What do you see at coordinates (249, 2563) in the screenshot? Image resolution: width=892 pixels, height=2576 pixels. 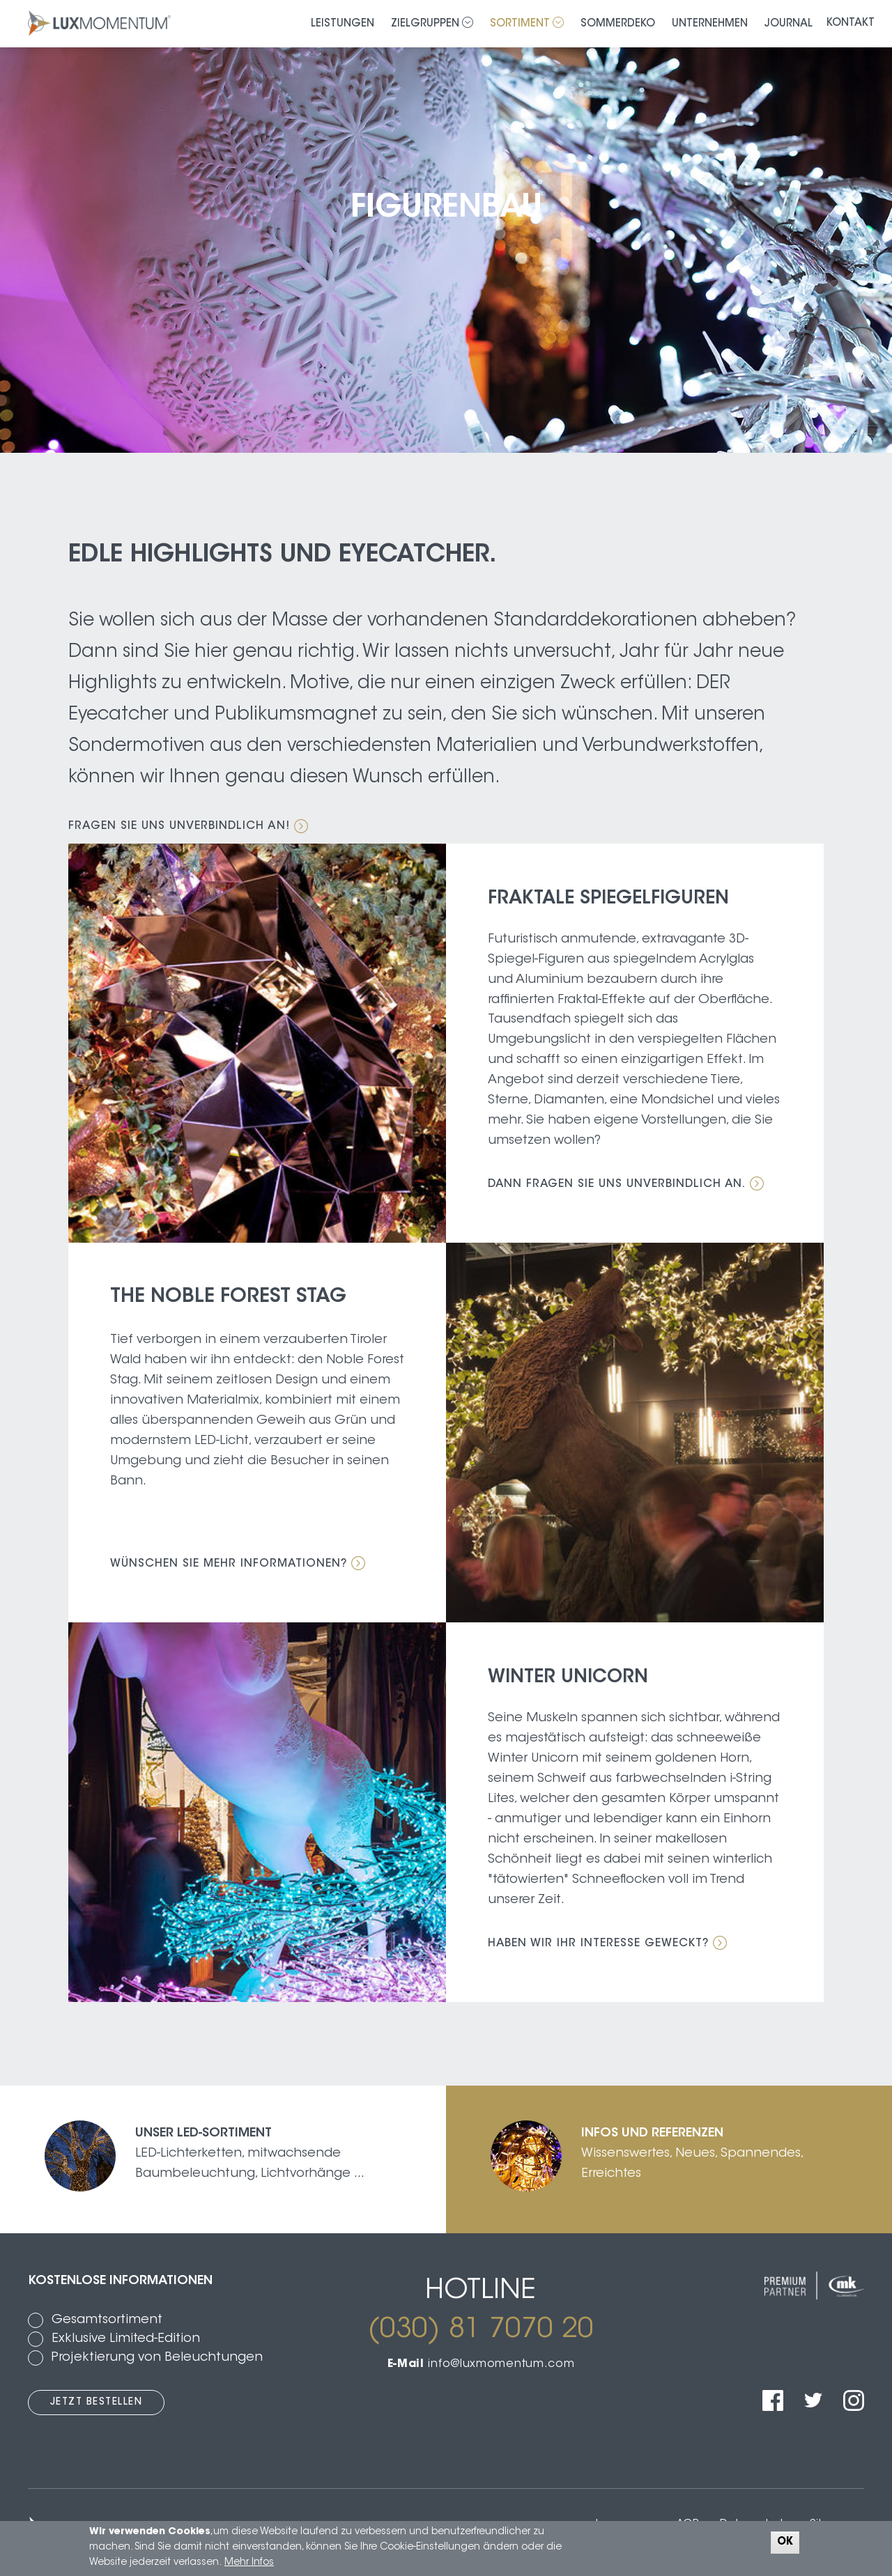 I see `Mehr Infos` at bounding box center [249, 2563].